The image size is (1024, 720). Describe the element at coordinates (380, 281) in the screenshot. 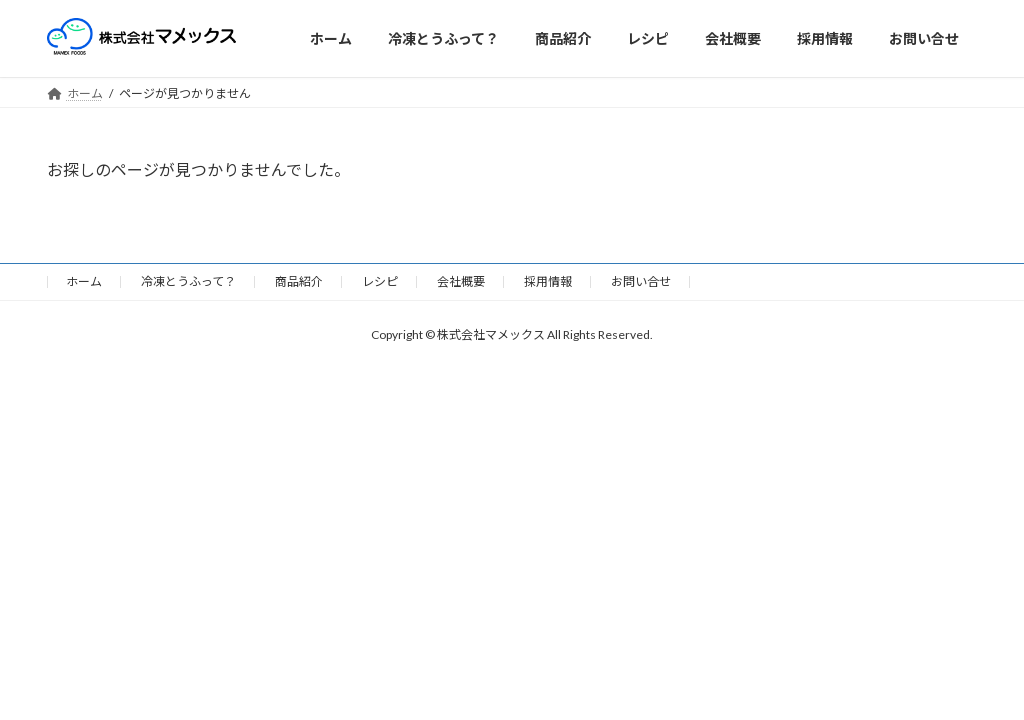

I see `レシピ` at that location.